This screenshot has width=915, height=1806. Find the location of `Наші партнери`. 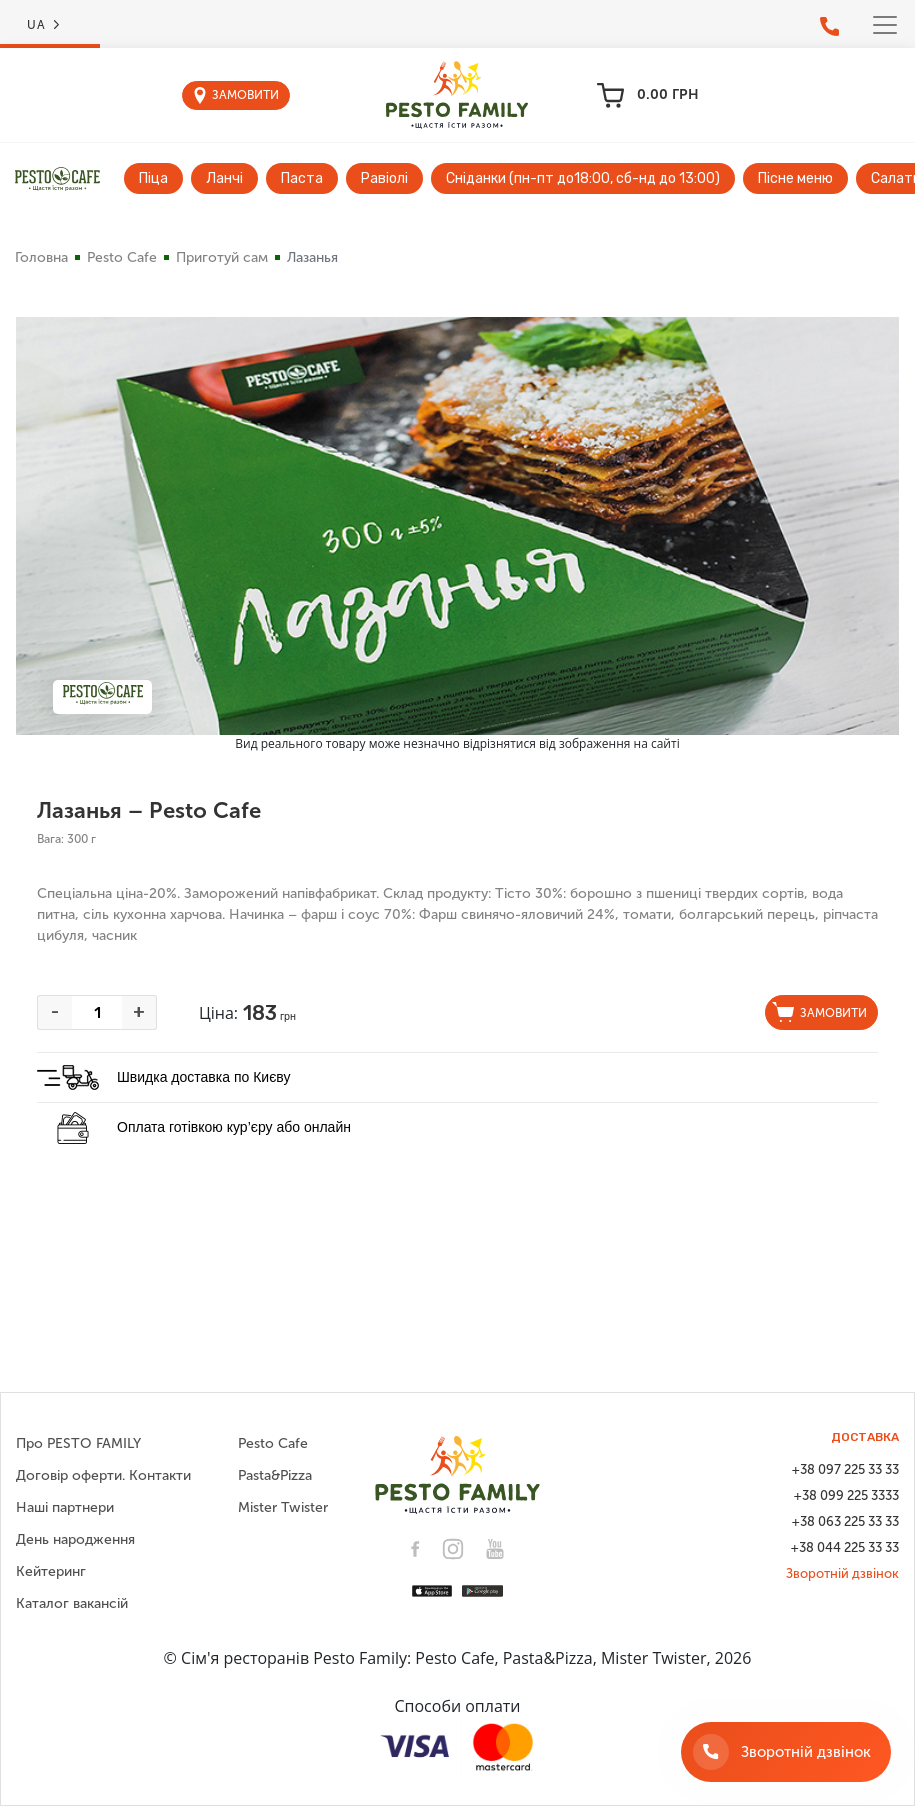

Наші партнери is located at coordinates (65, 1507).